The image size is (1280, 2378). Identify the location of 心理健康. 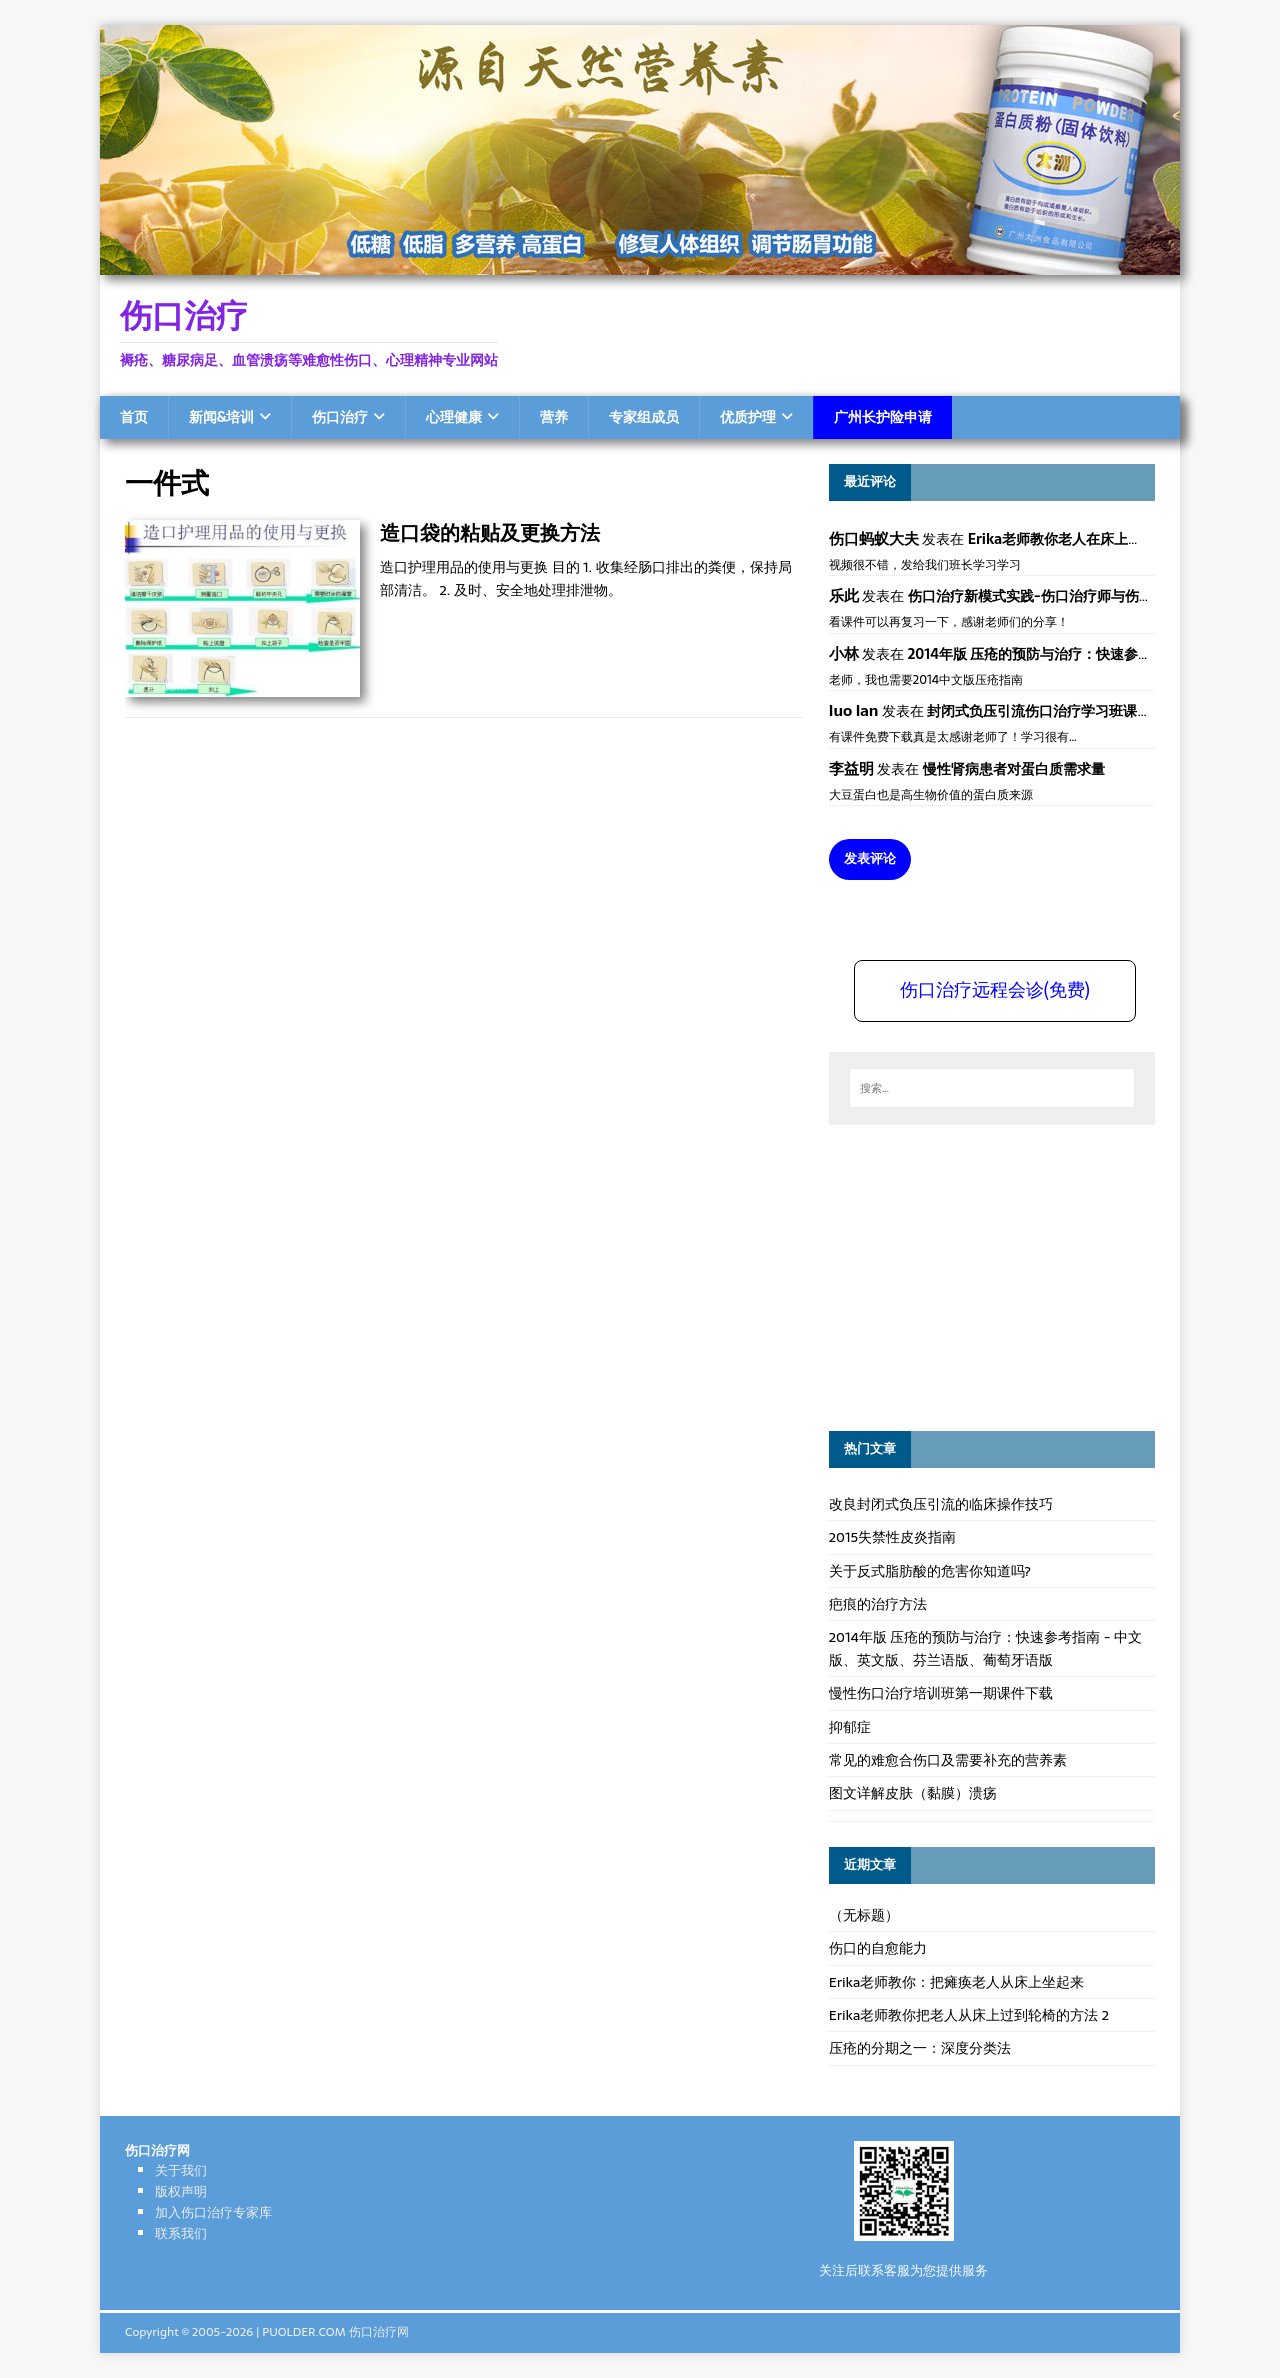
(454, 417).